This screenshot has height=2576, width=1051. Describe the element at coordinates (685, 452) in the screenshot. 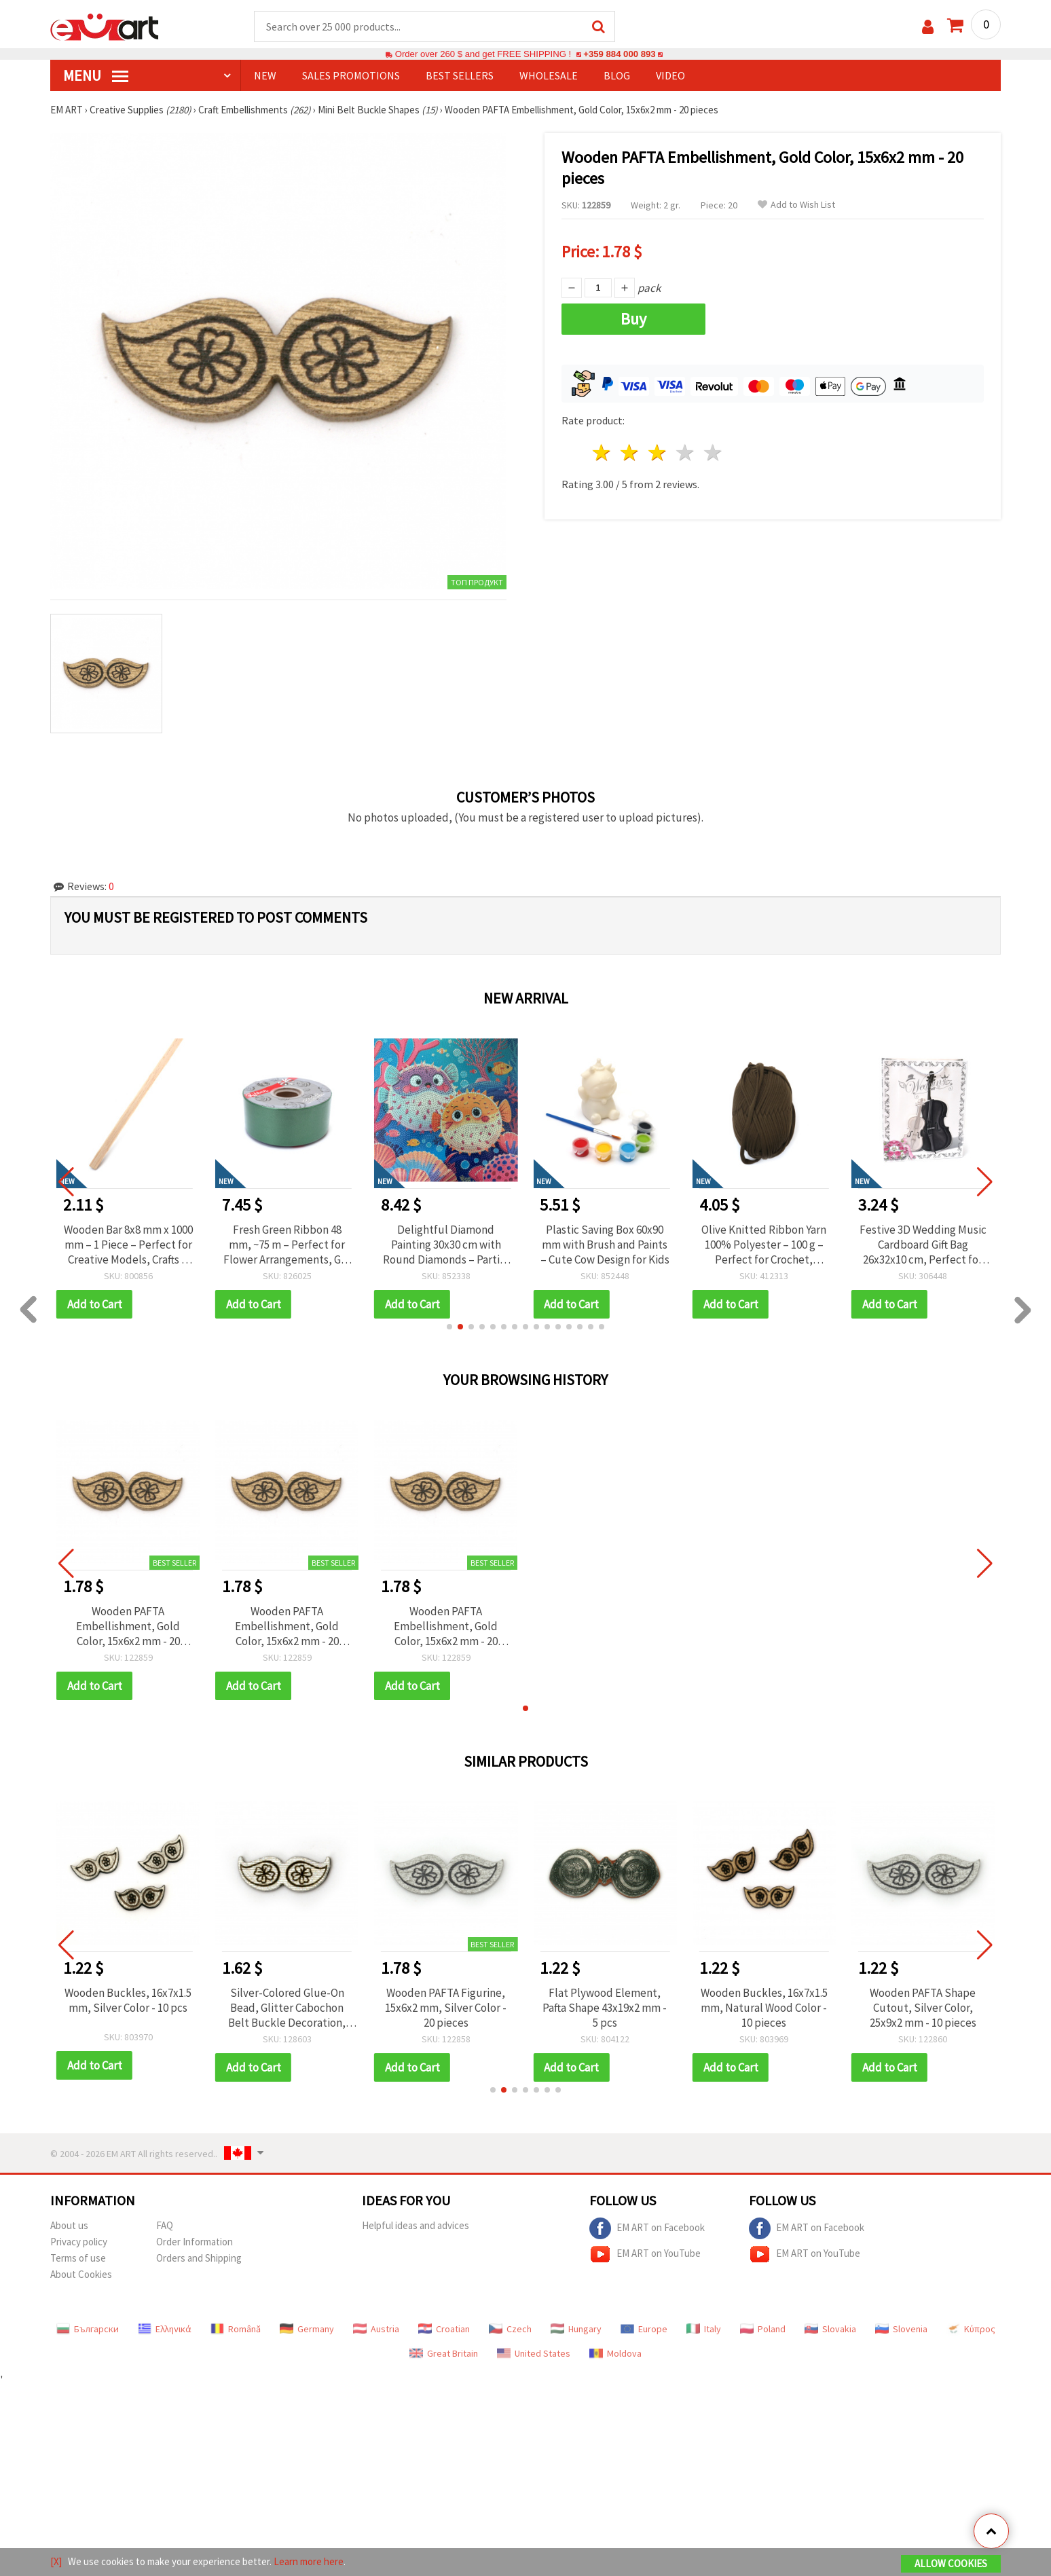

I see `4 stars` at that location.